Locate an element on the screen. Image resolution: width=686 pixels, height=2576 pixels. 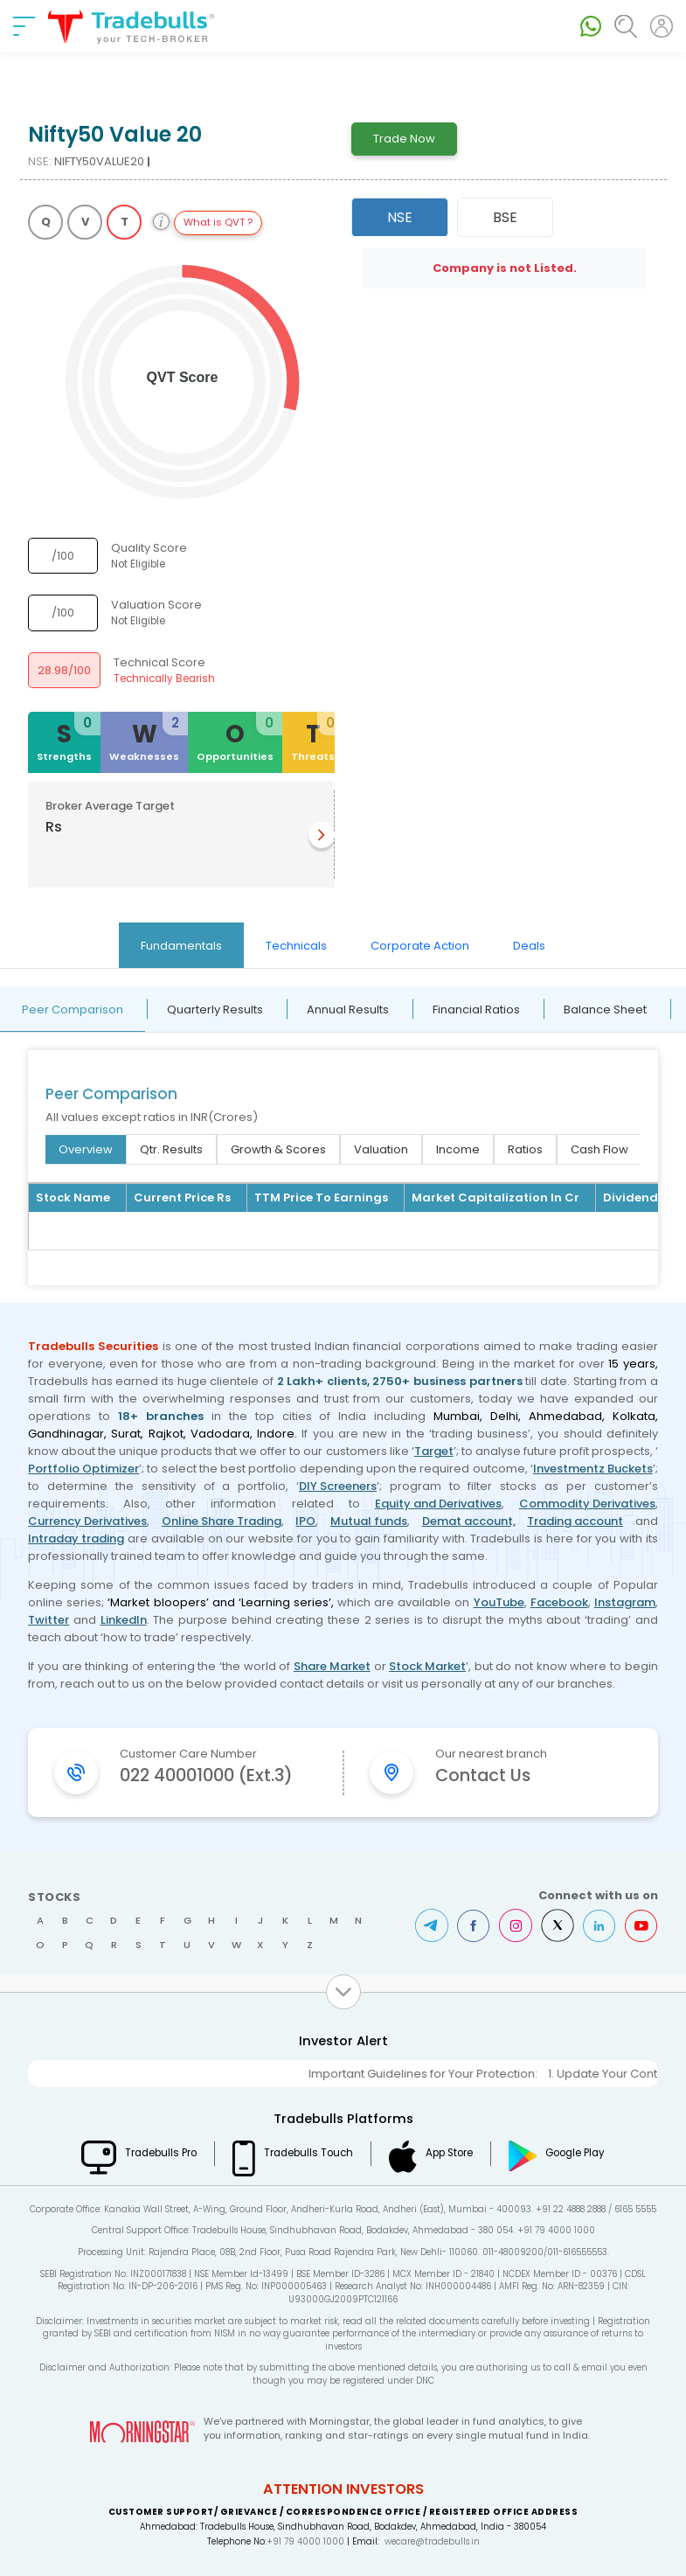
Cash Flow [tab] is located at coordinates (599, 1149).